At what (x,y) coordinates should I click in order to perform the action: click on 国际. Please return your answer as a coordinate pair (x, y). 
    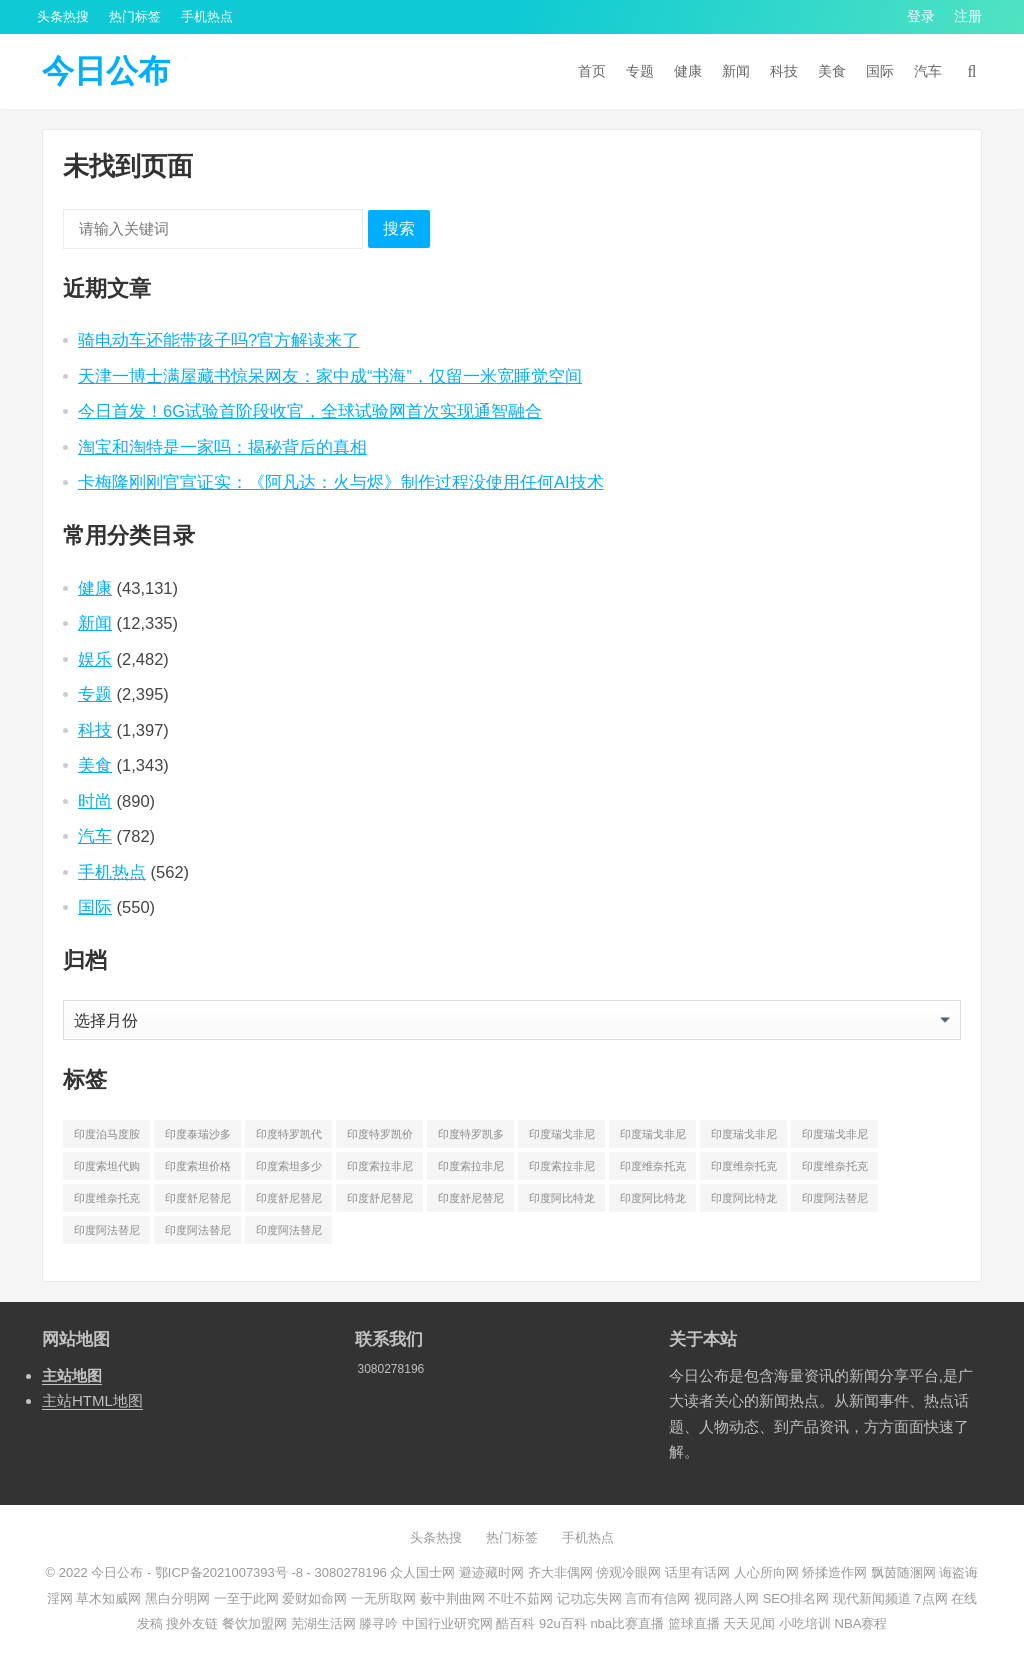
    Looking at the image, I should click on (880, 71).